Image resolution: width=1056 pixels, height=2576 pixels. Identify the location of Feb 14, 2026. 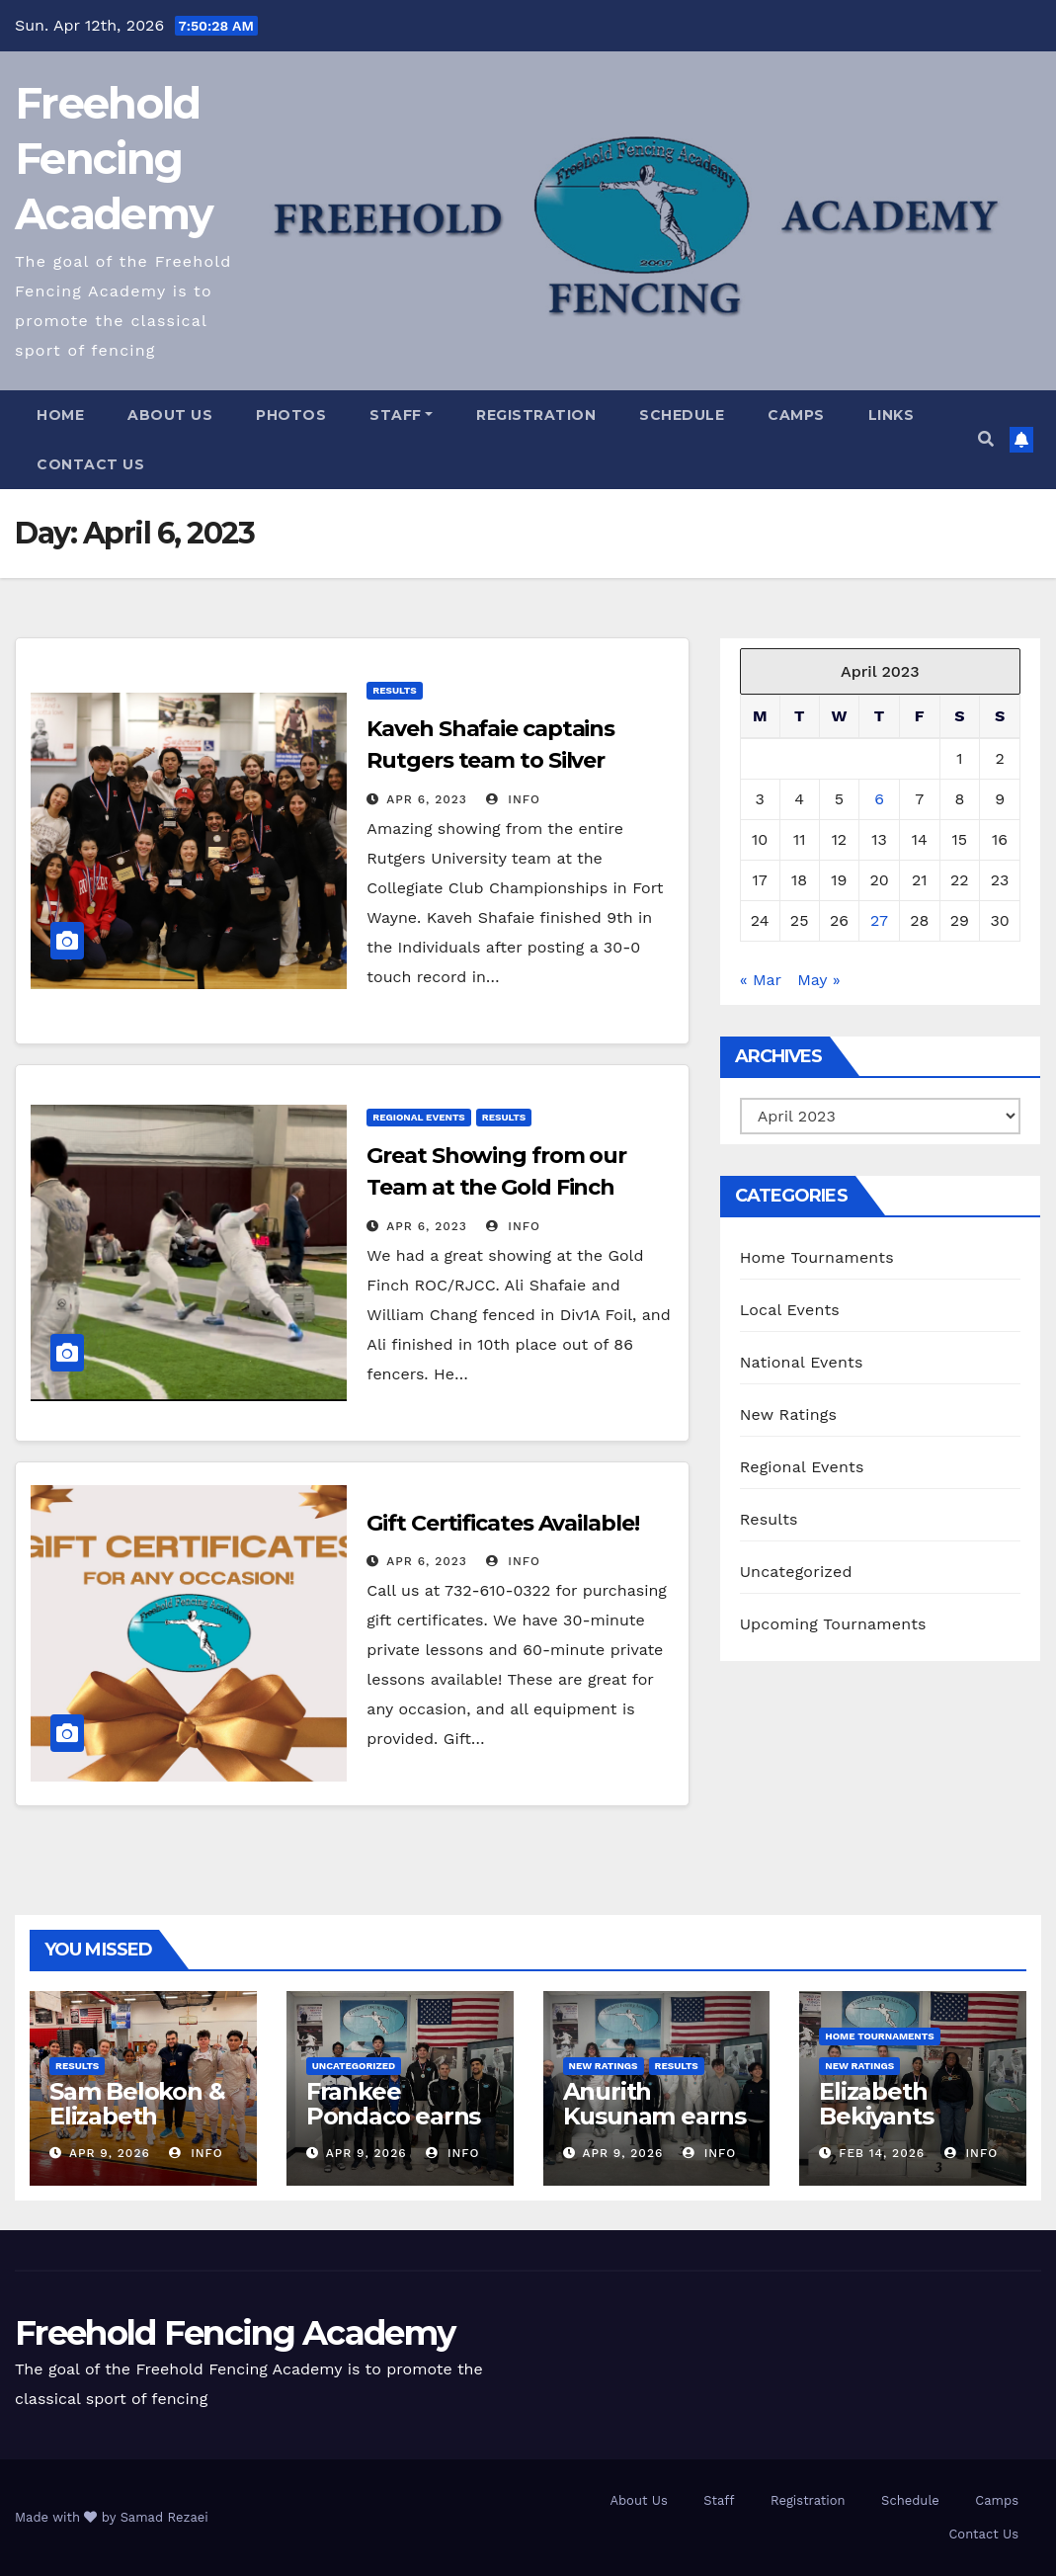
(882, 2153).